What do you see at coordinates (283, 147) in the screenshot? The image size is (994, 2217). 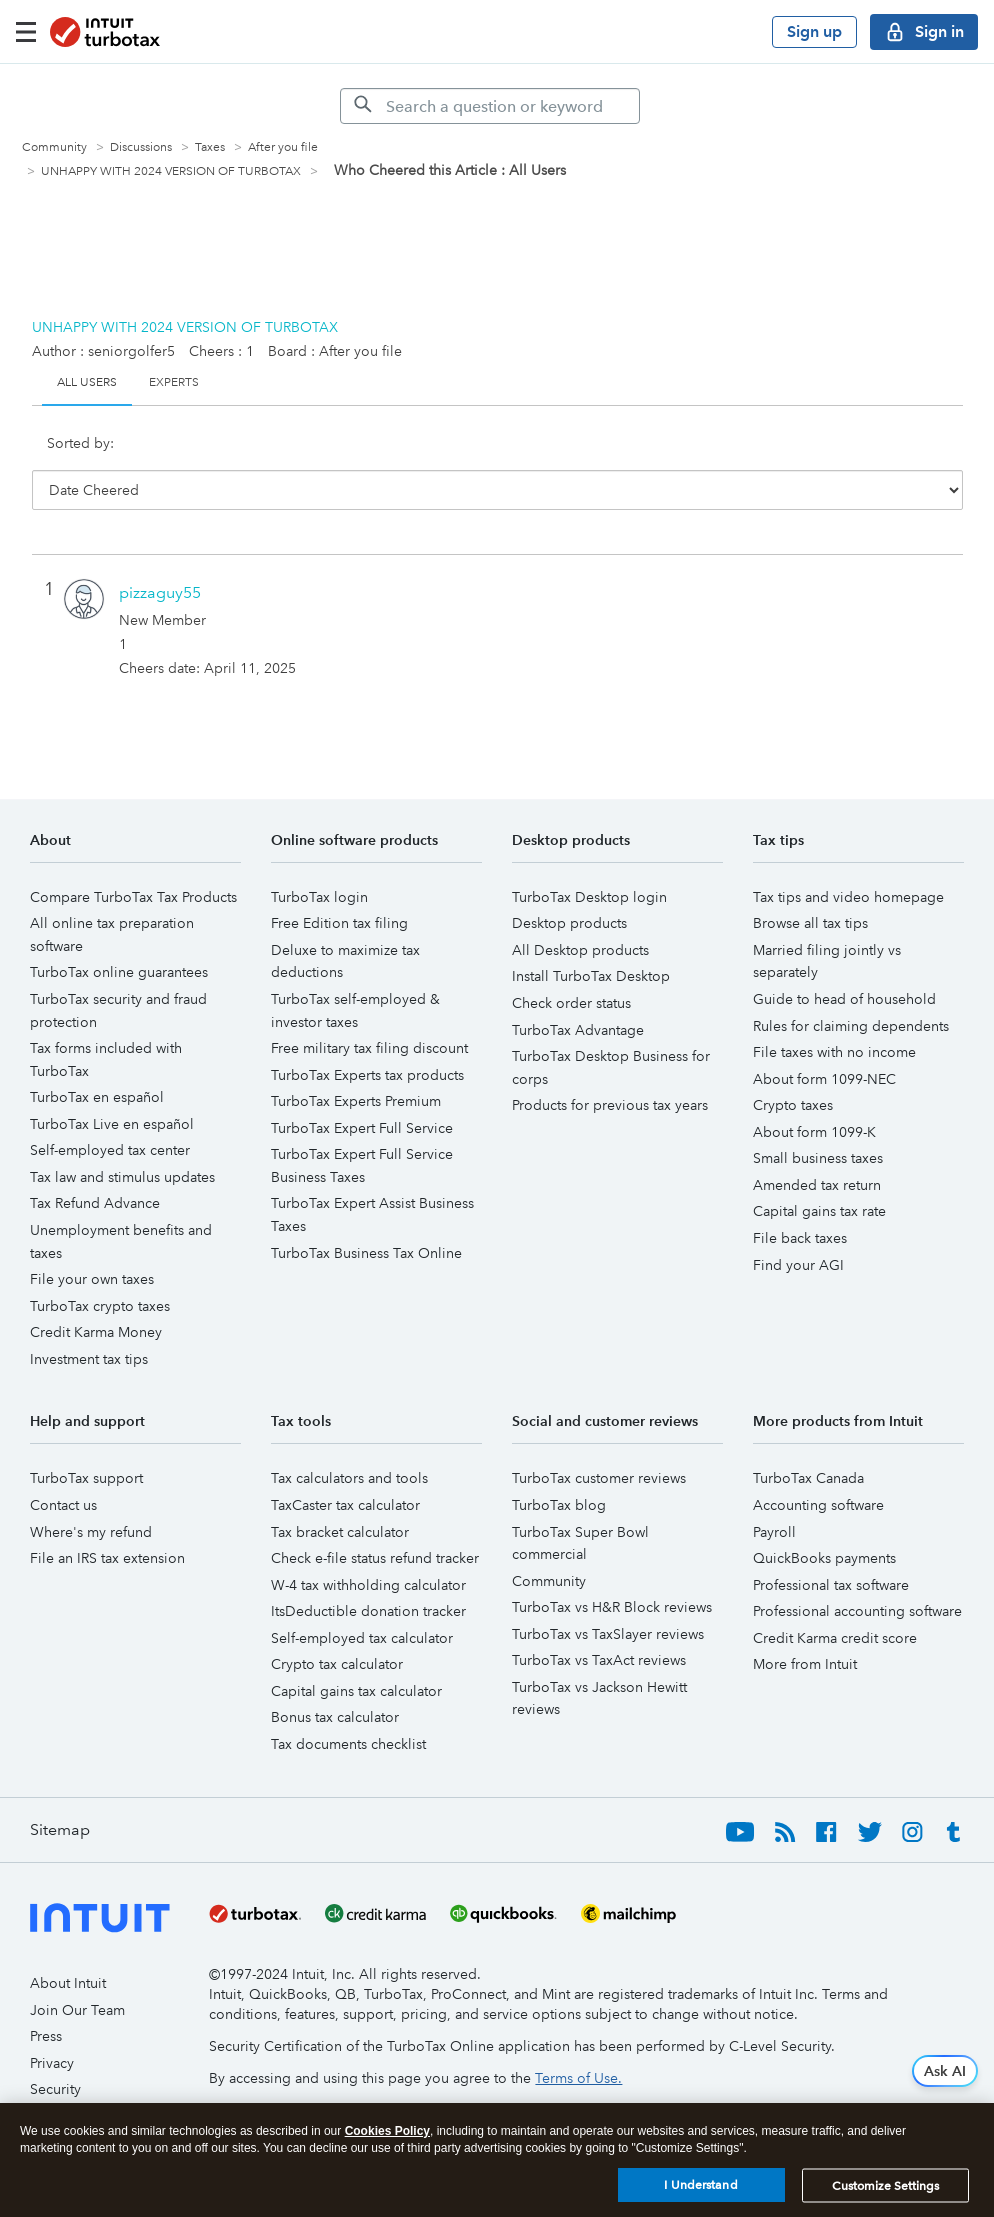 I see `After you file` at bounding box center [283, 147].